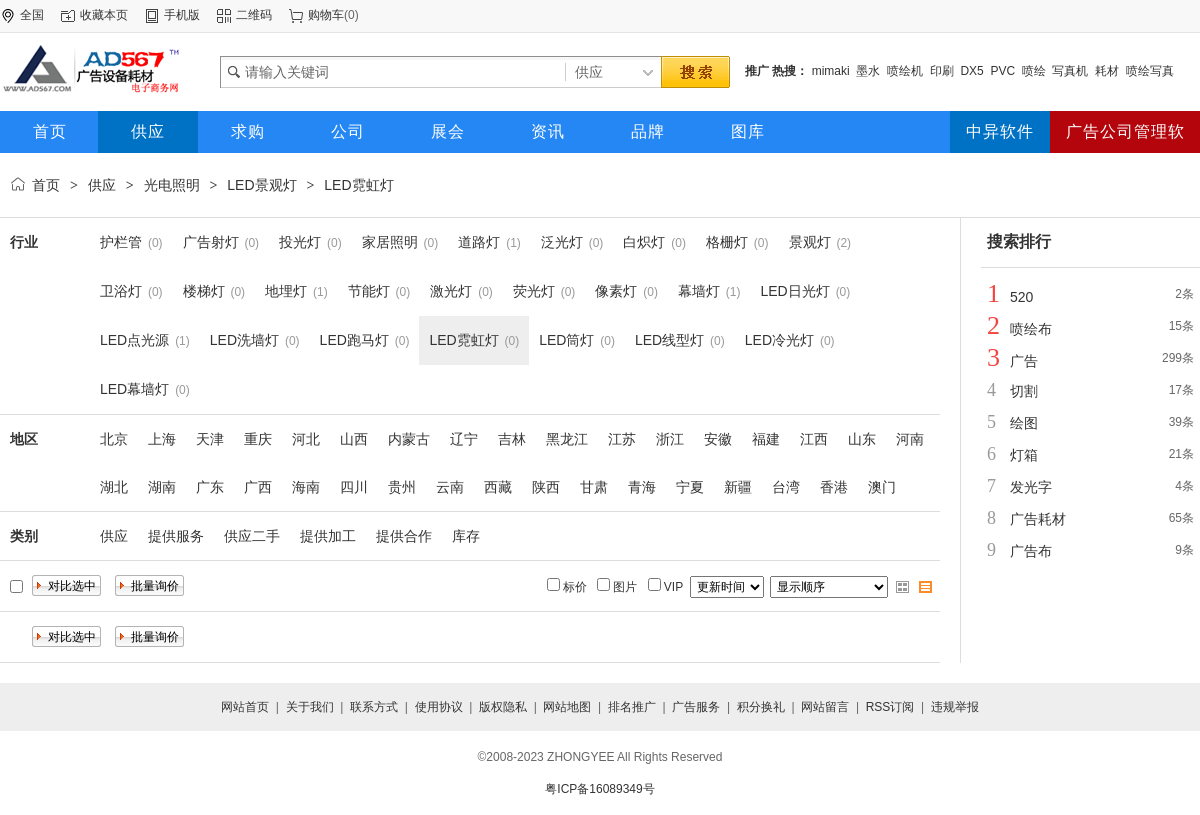  Describe the element at coordinates (354, 340) in the screenshot. I see `LED跑马灯` at that location.